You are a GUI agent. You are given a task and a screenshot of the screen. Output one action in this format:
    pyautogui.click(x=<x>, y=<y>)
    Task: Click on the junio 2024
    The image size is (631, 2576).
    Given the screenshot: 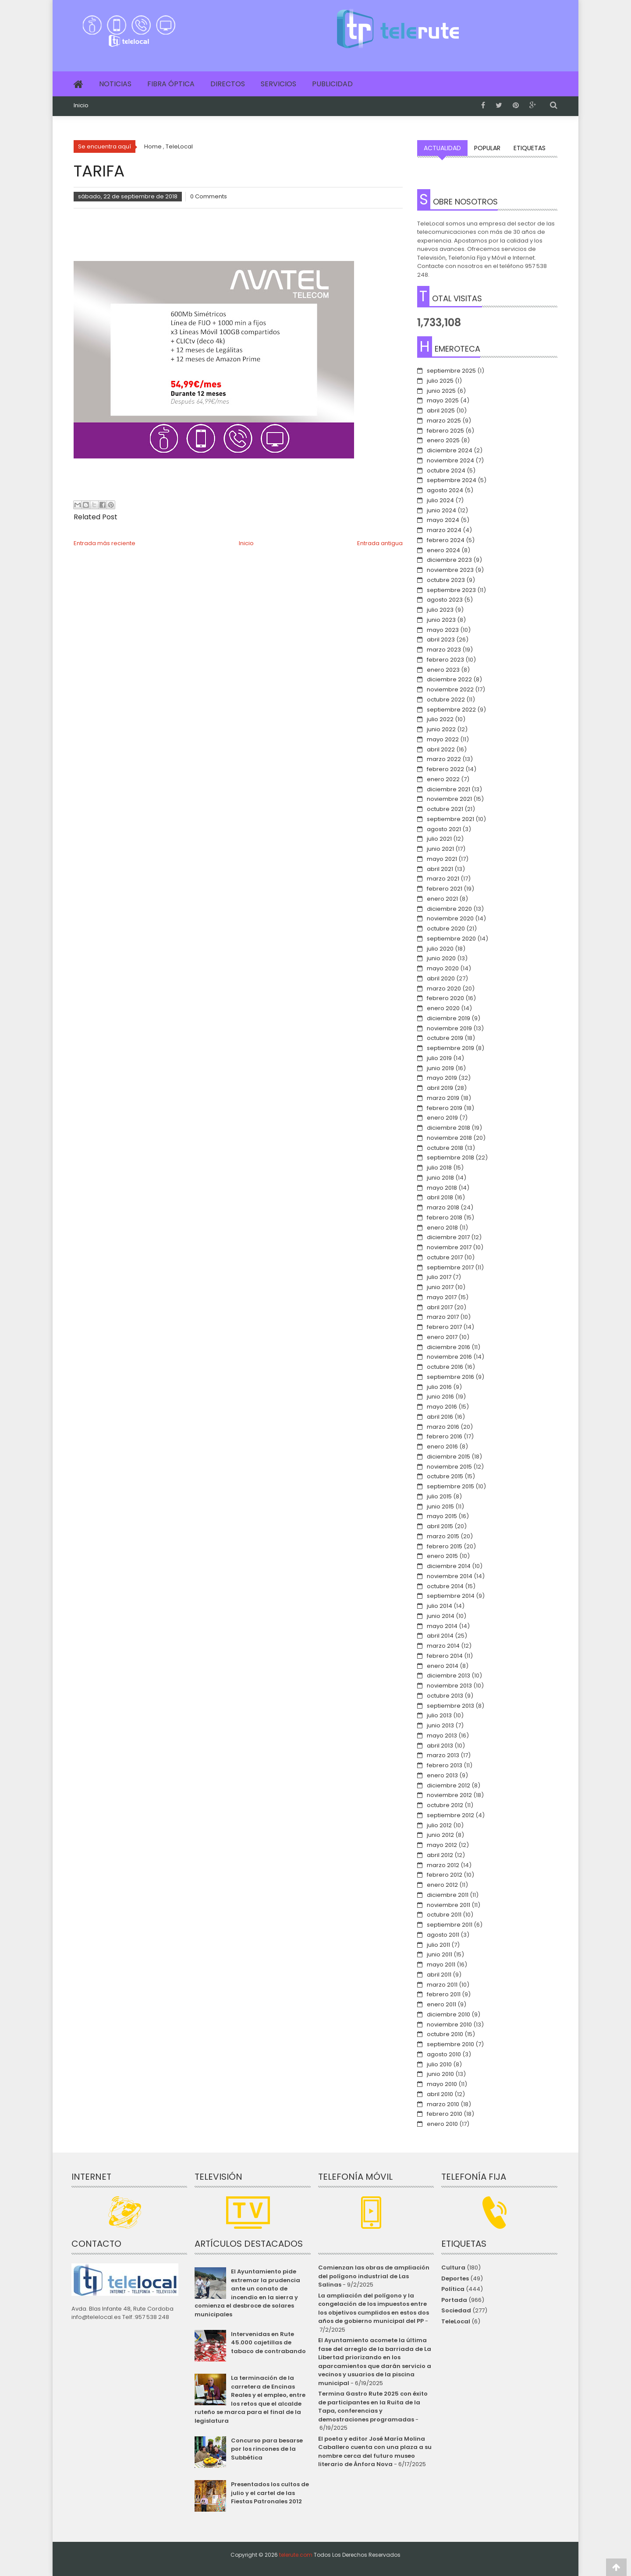 What is the action you would take?
    pyautogui.click(x=441, y=510)
    